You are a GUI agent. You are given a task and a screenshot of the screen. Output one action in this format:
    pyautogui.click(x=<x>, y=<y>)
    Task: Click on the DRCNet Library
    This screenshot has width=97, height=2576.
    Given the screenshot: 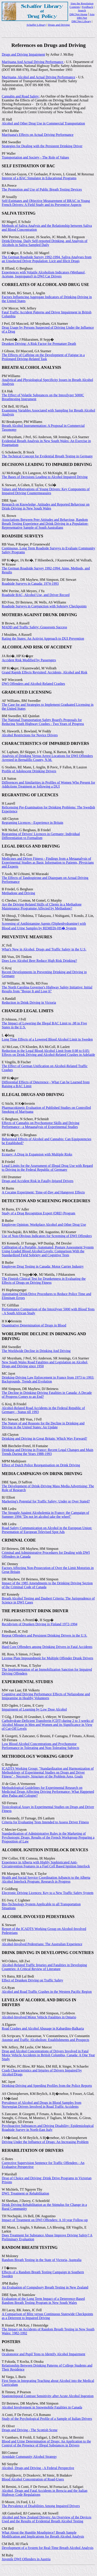 What is the action you would take?
    pyautogui.click(x=81, y=21)
    